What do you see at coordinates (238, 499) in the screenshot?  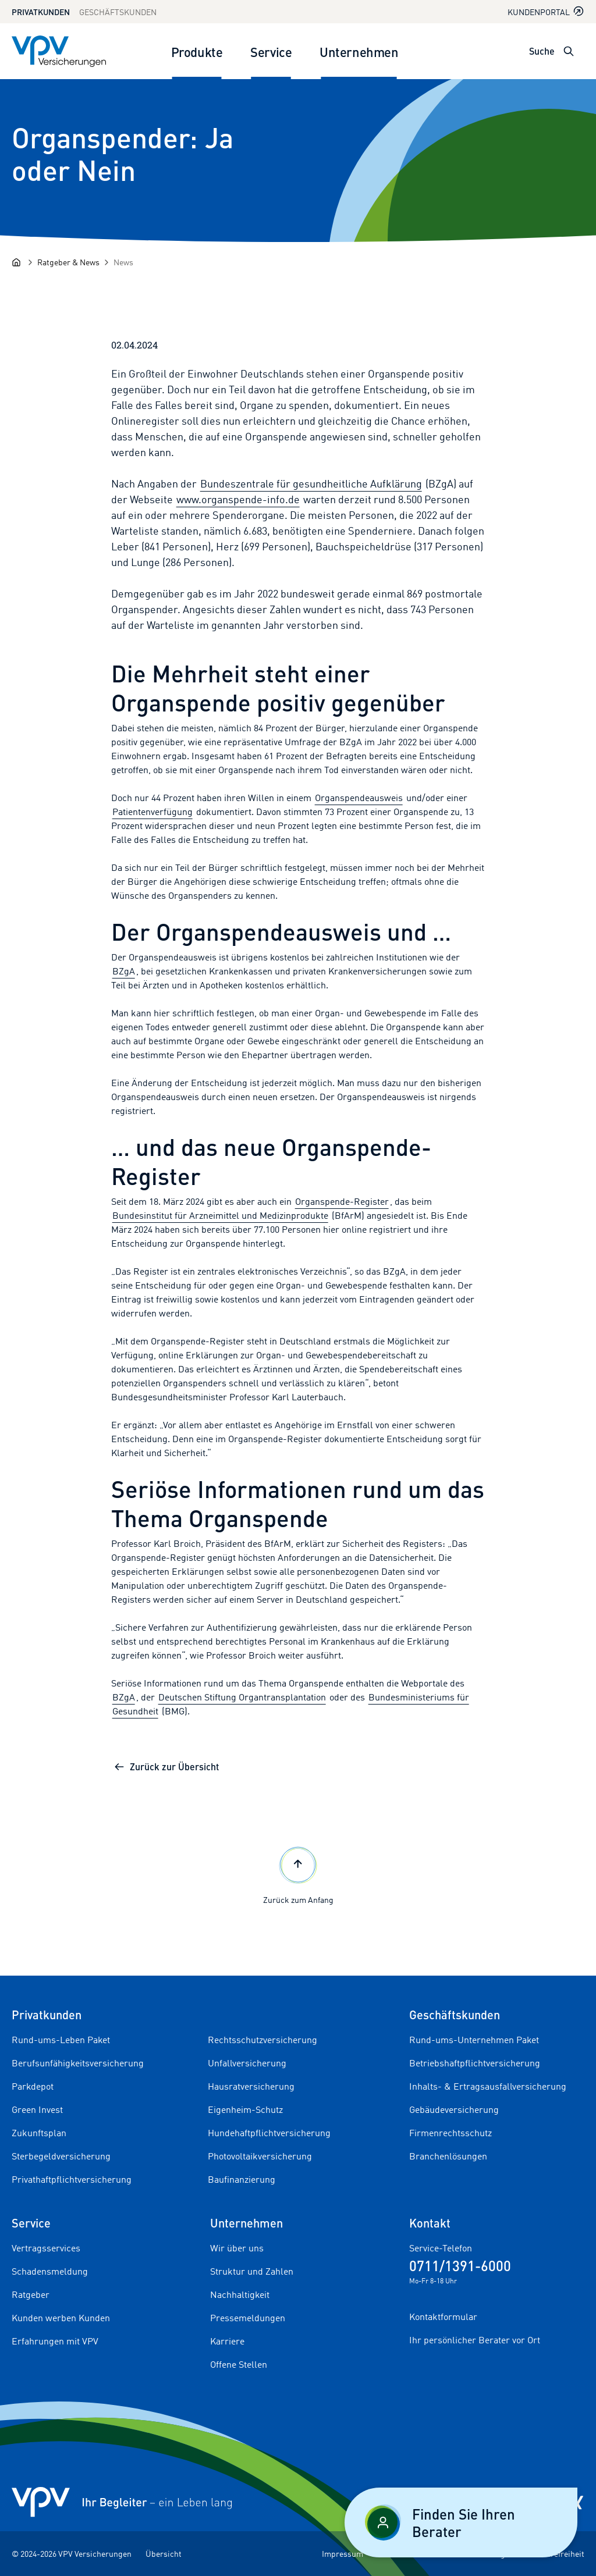 I see `www.organspende-info.de` at bounding box center [238, 499].